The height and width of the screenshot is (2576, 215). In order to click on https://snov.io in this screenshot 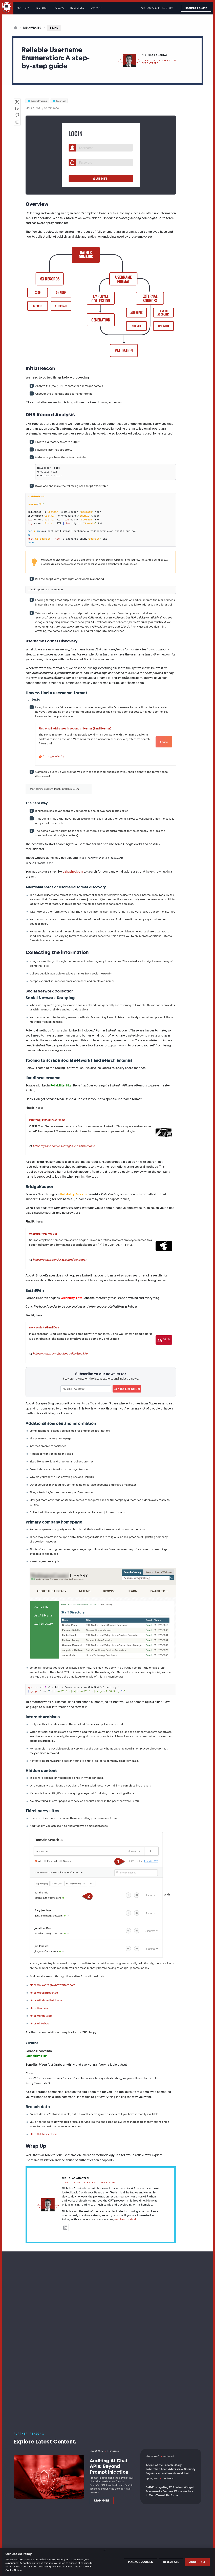, I will do `click(39, 2007)`.